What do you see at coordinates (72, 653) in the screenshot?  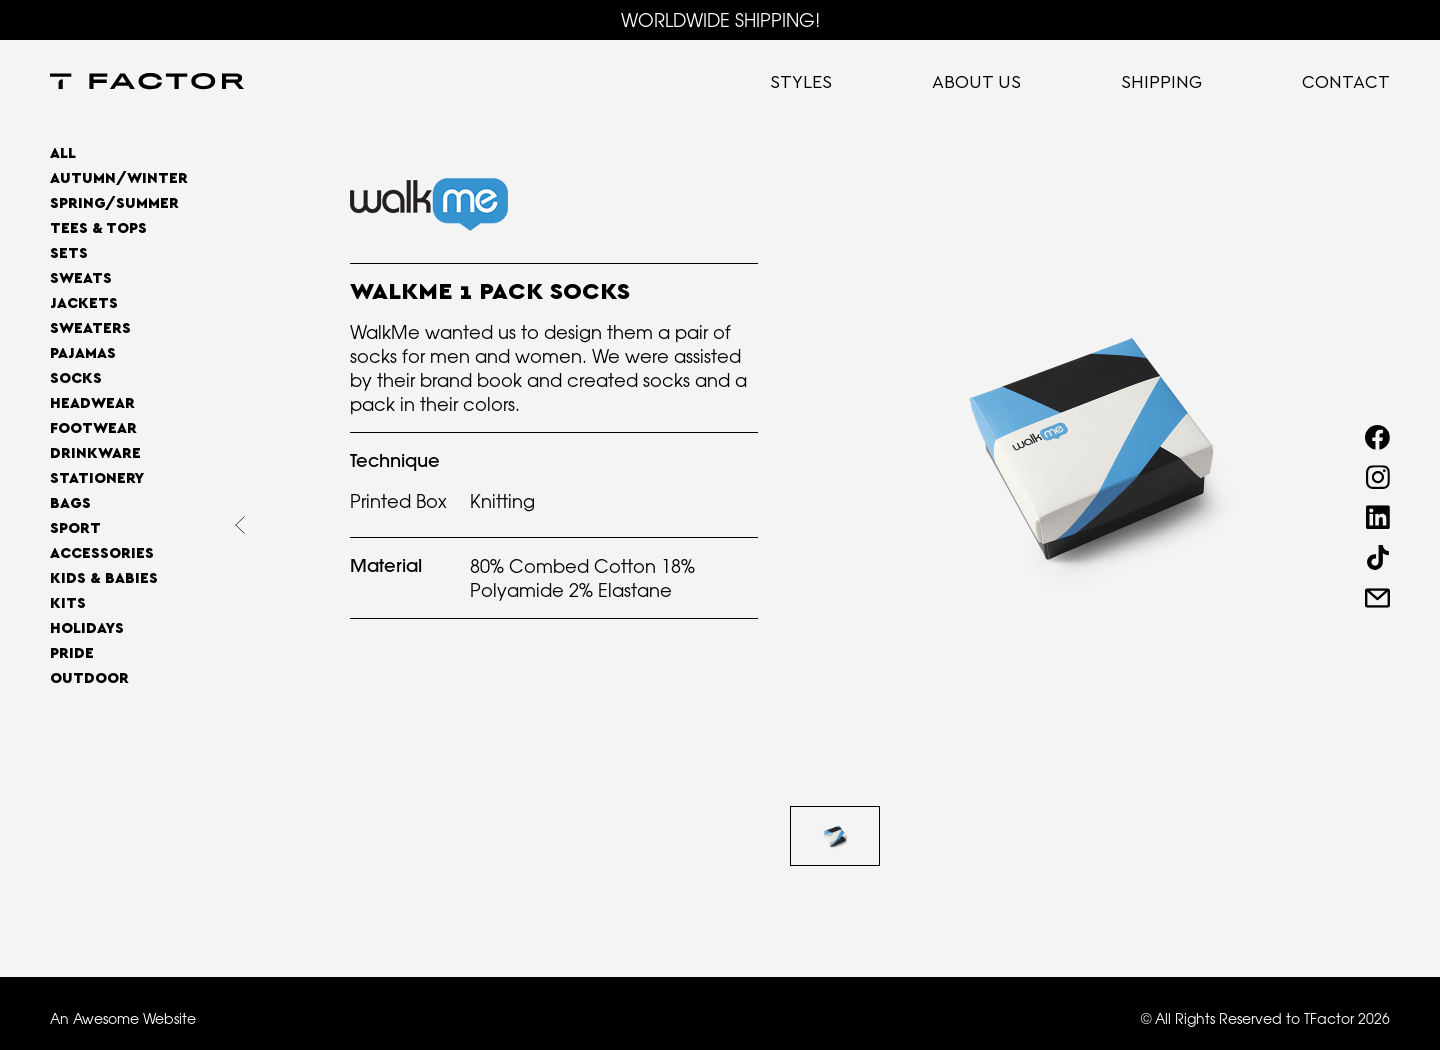 I see `Pride` at bounding box center [72, 653].